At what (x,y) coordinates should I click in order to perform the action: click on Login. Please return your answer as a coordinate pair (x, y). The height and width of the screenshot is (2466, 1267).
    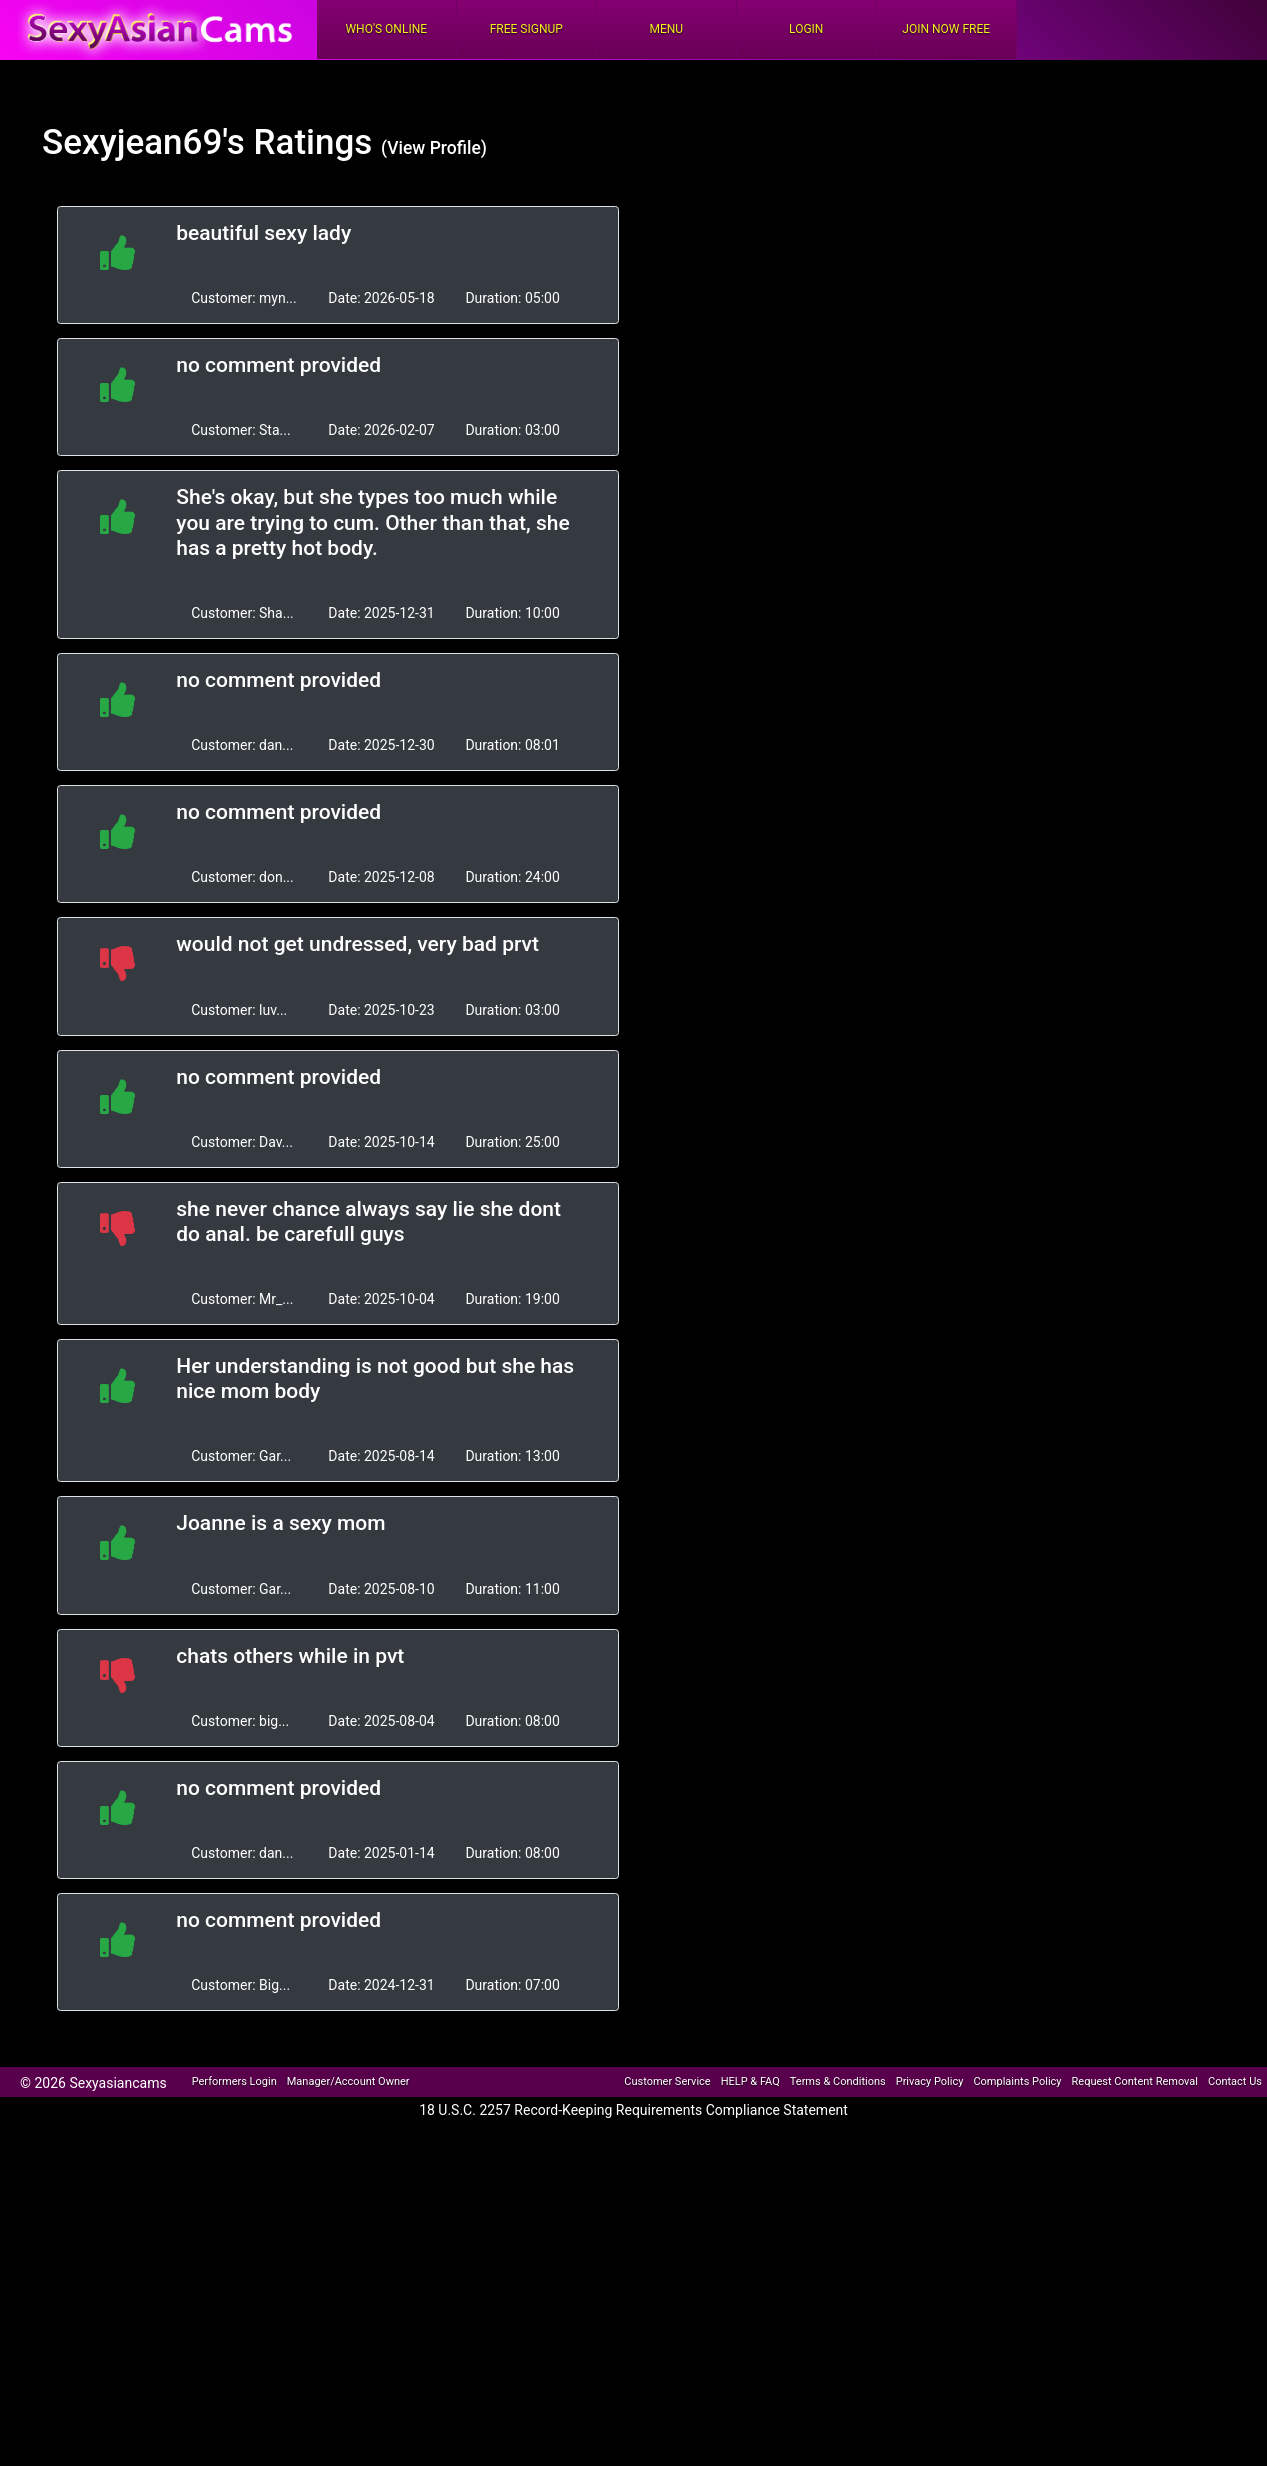
    Looking at the image, I should click on (806, 29).